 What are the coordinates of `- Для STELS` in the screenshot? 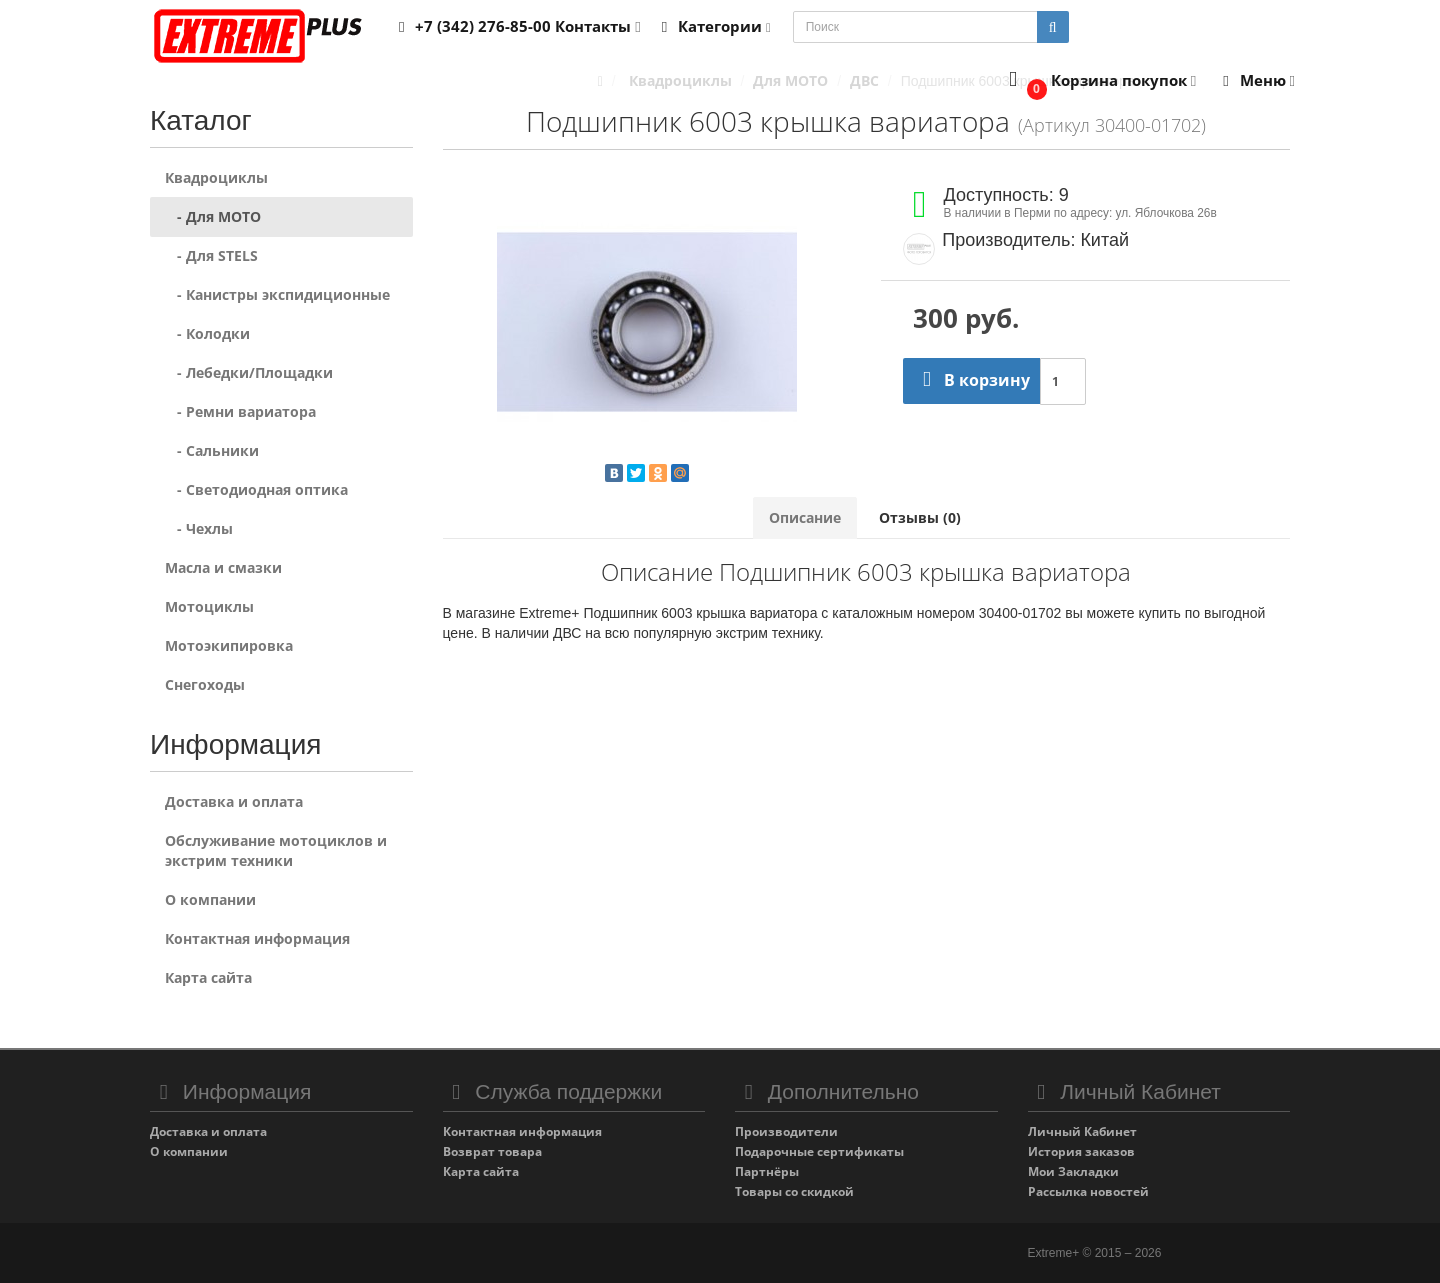 It's located at (211, 255).